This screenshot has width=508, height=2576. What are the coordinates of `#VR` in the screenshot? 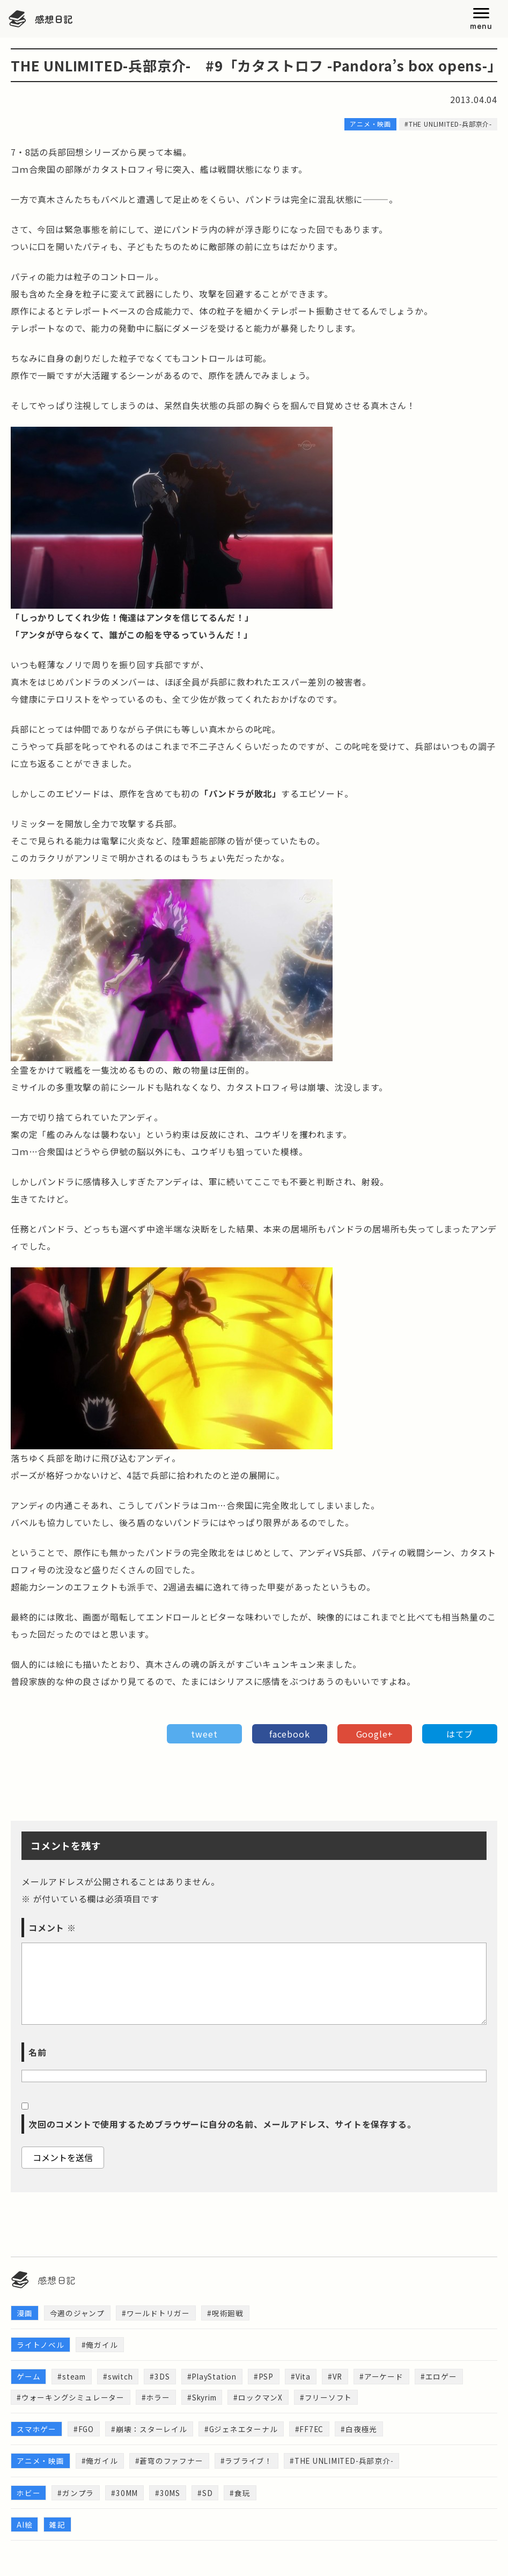 It's located at (340, 2377).